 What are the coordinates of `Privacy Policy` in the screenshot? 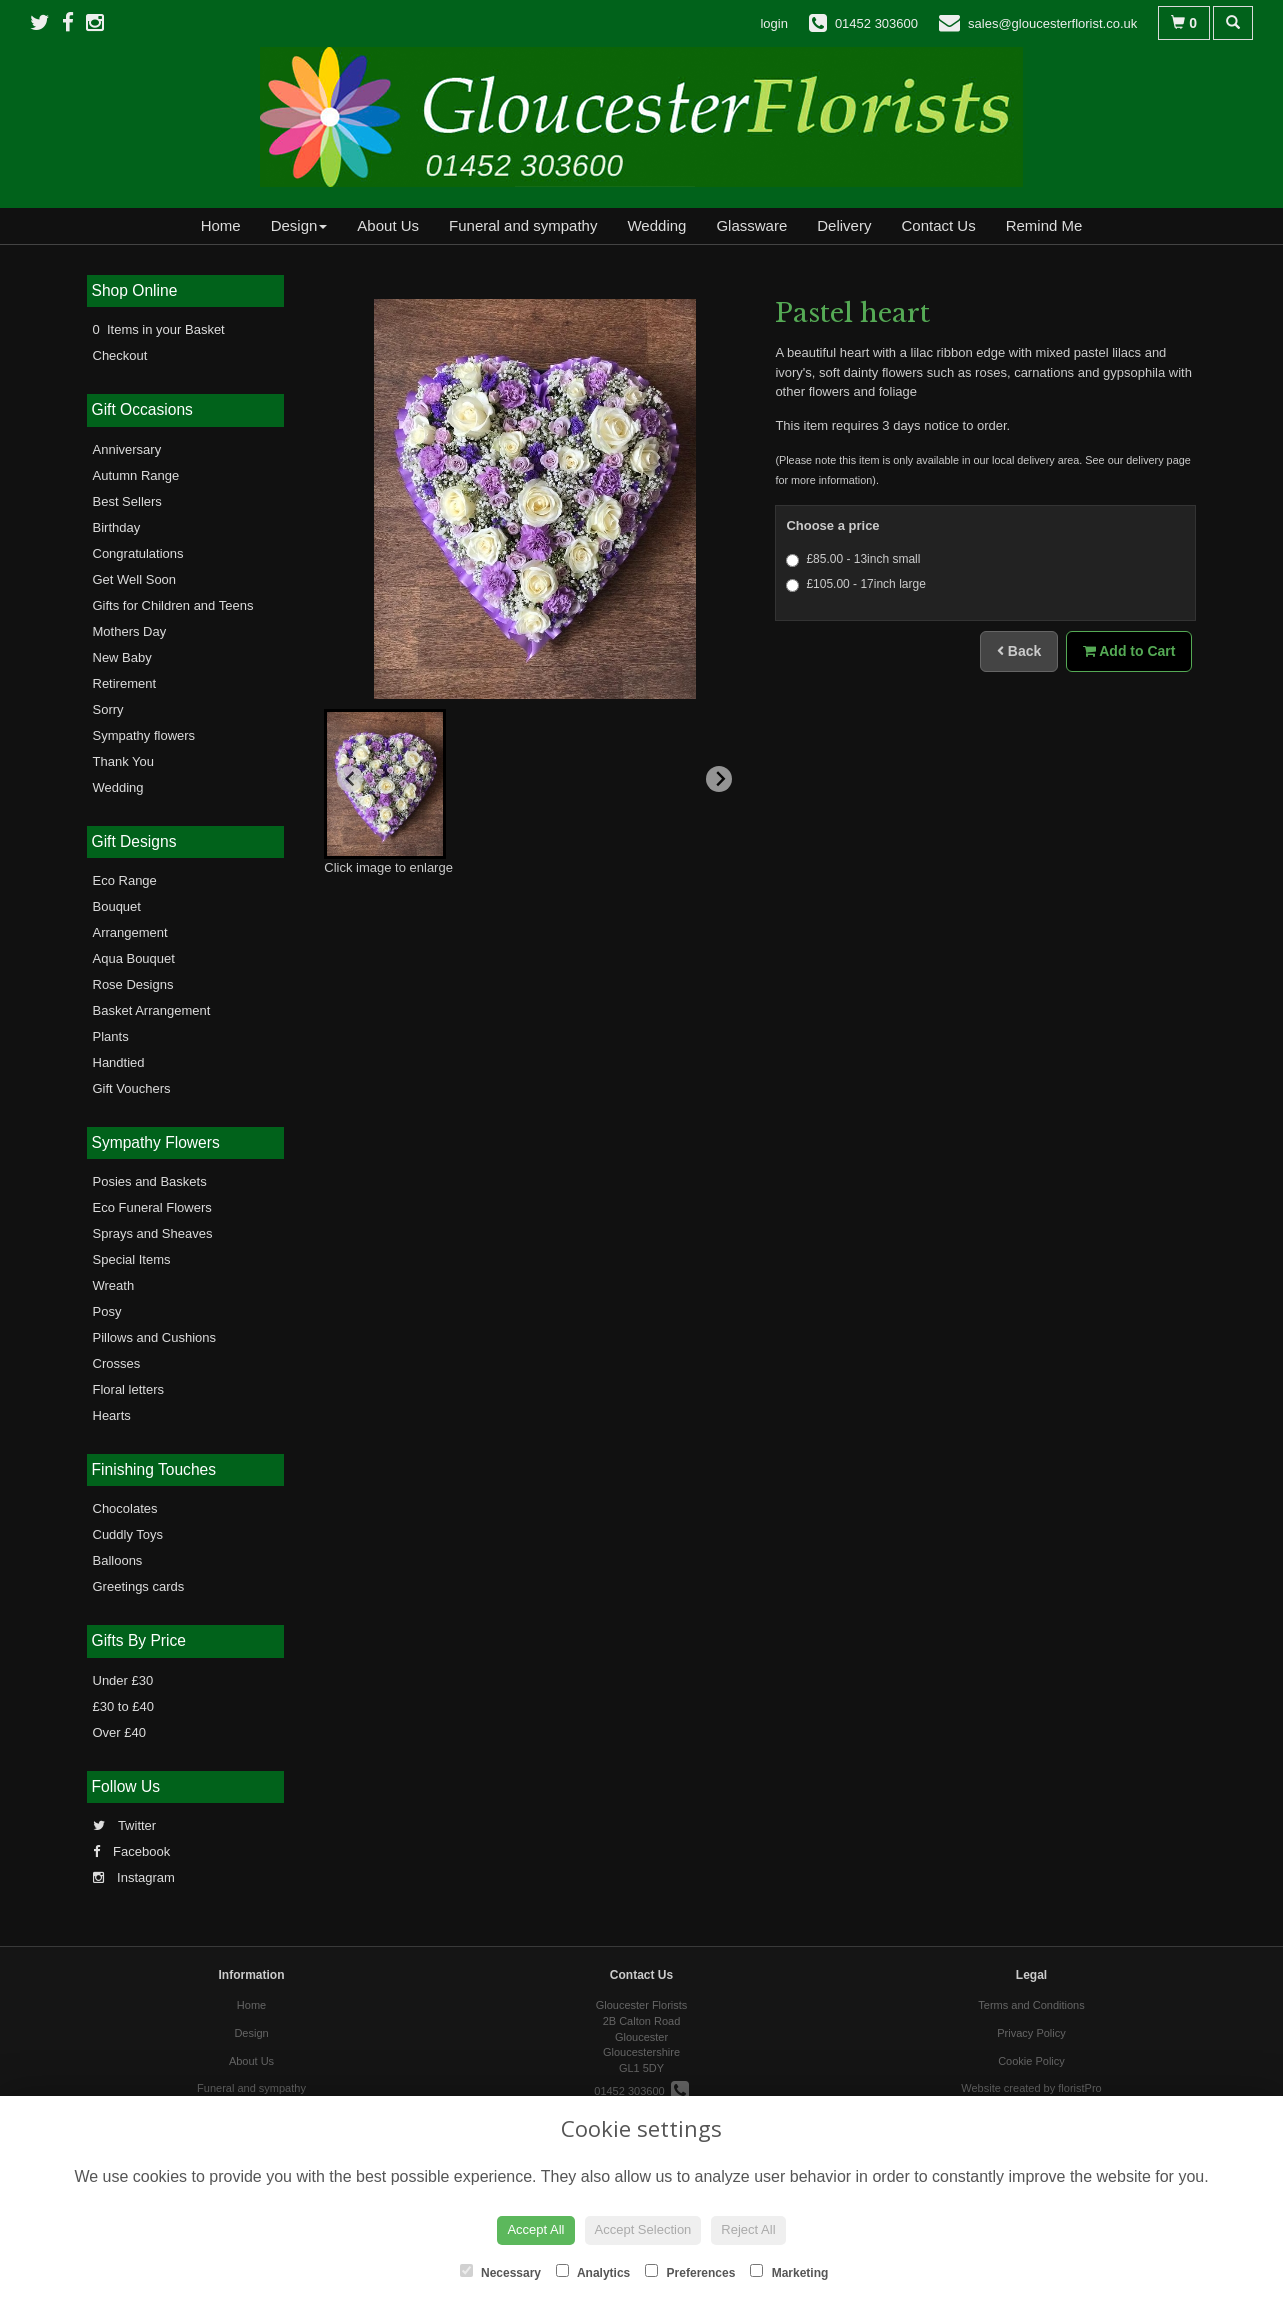 It's located at (1031, 2033).